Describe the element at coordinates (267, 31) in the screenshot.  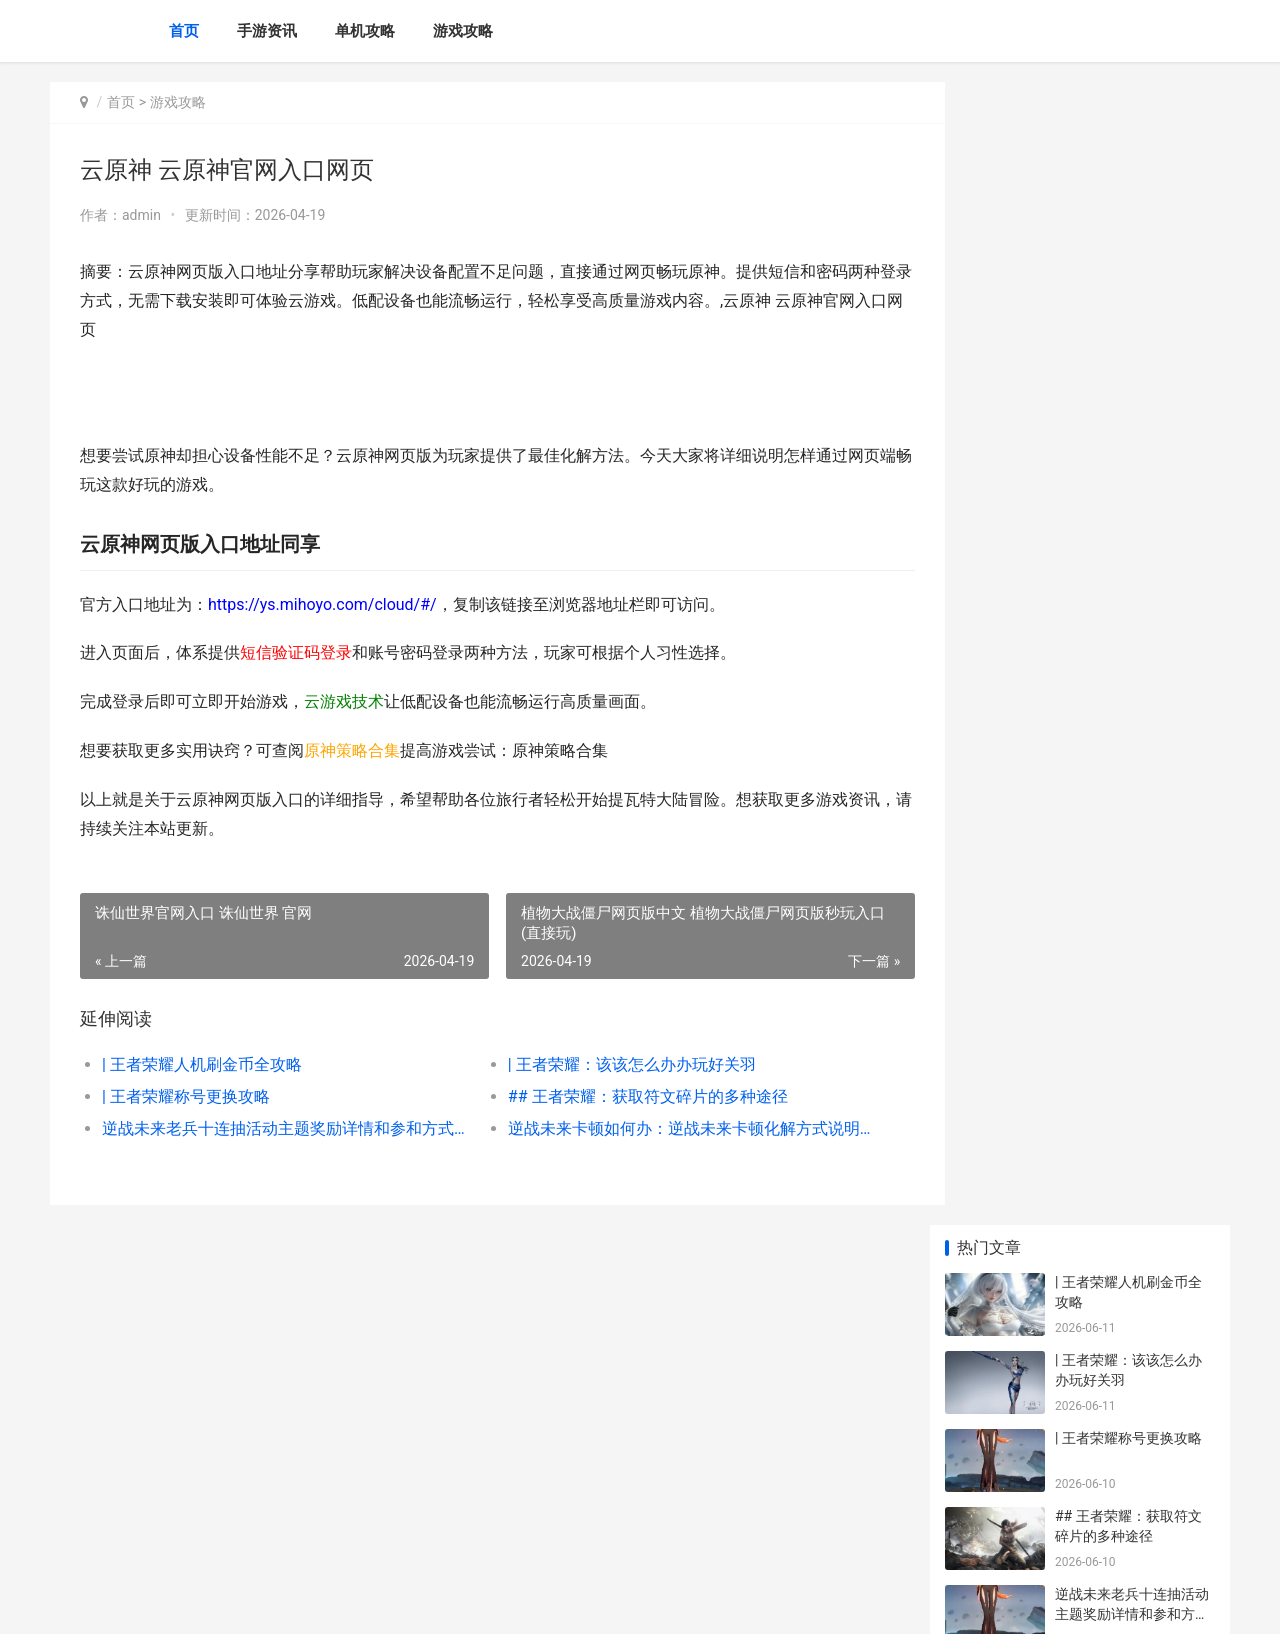
I see `手游资讯` at that location.